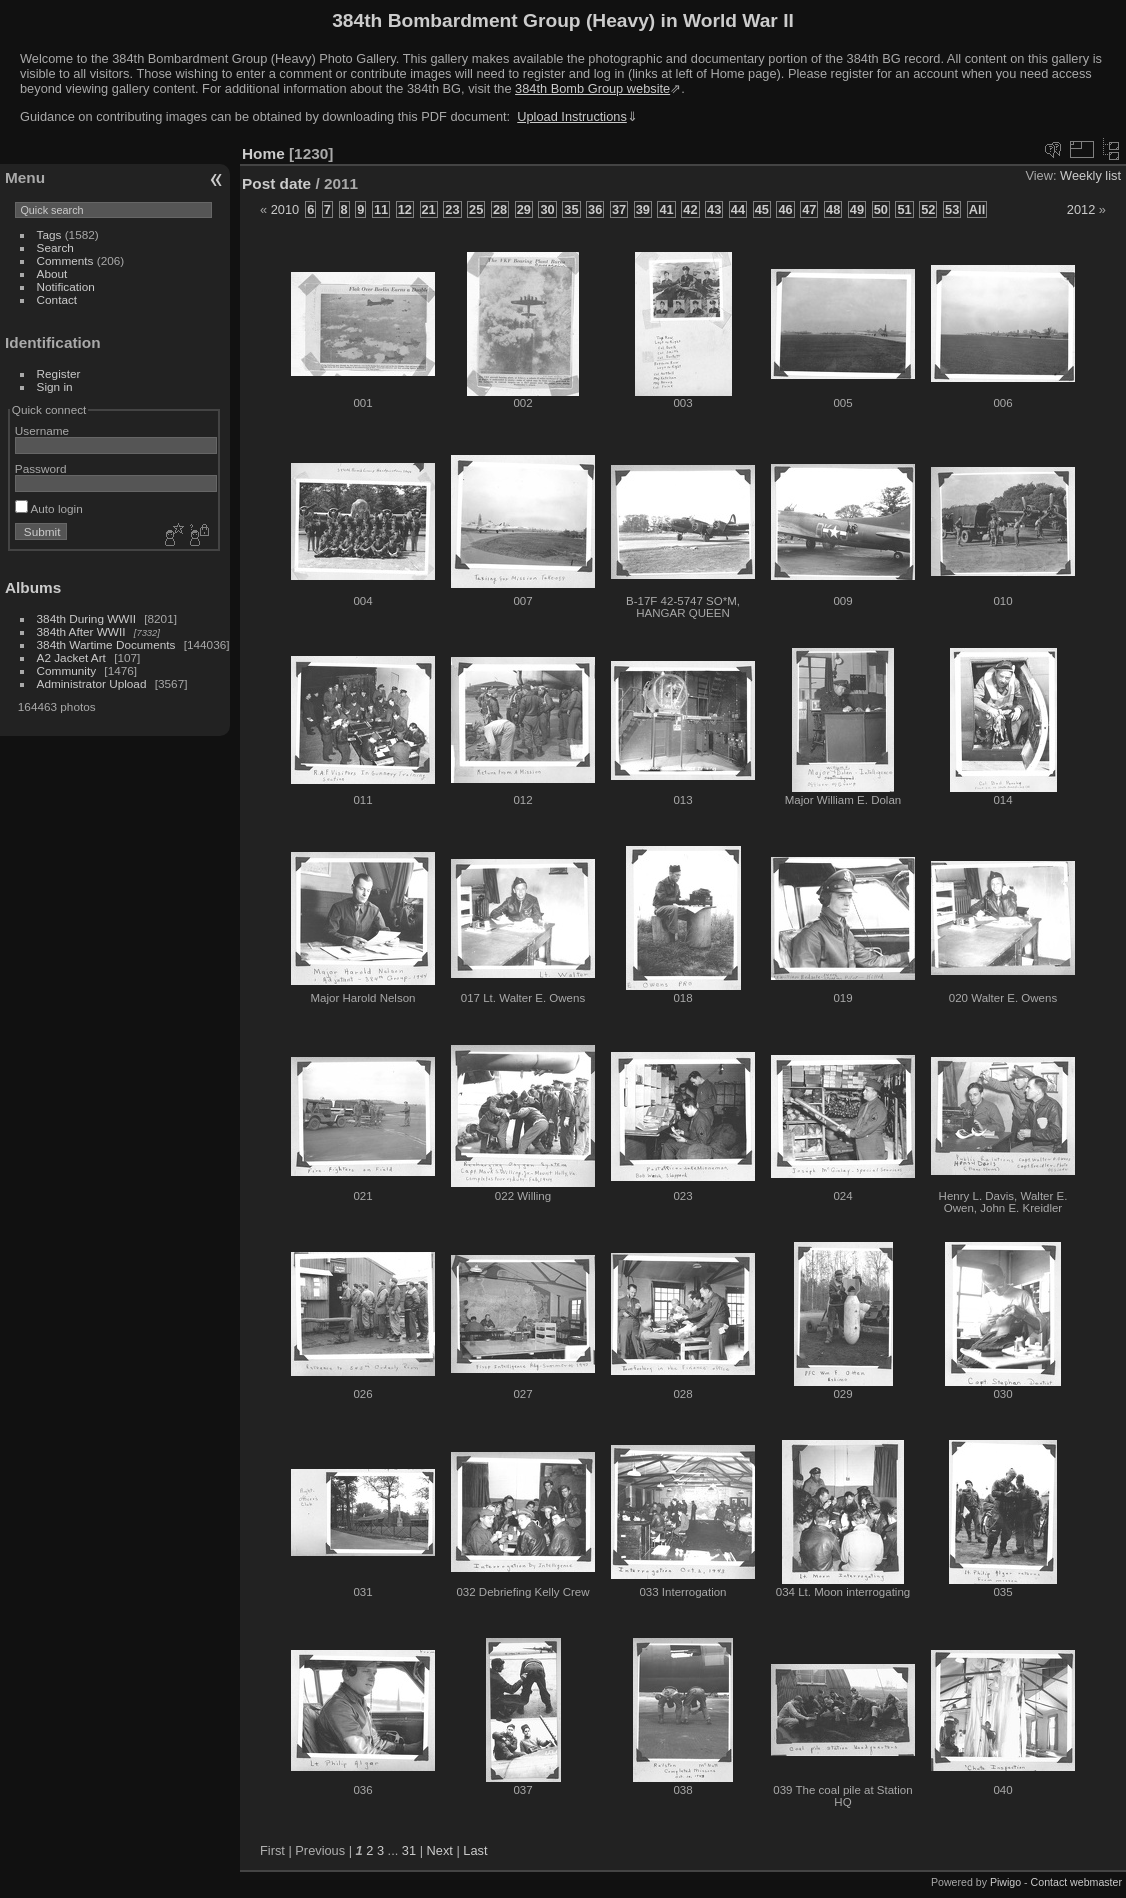  Describe the element at coordinates (666, 209) in the screenshot. I see `41` at that location.